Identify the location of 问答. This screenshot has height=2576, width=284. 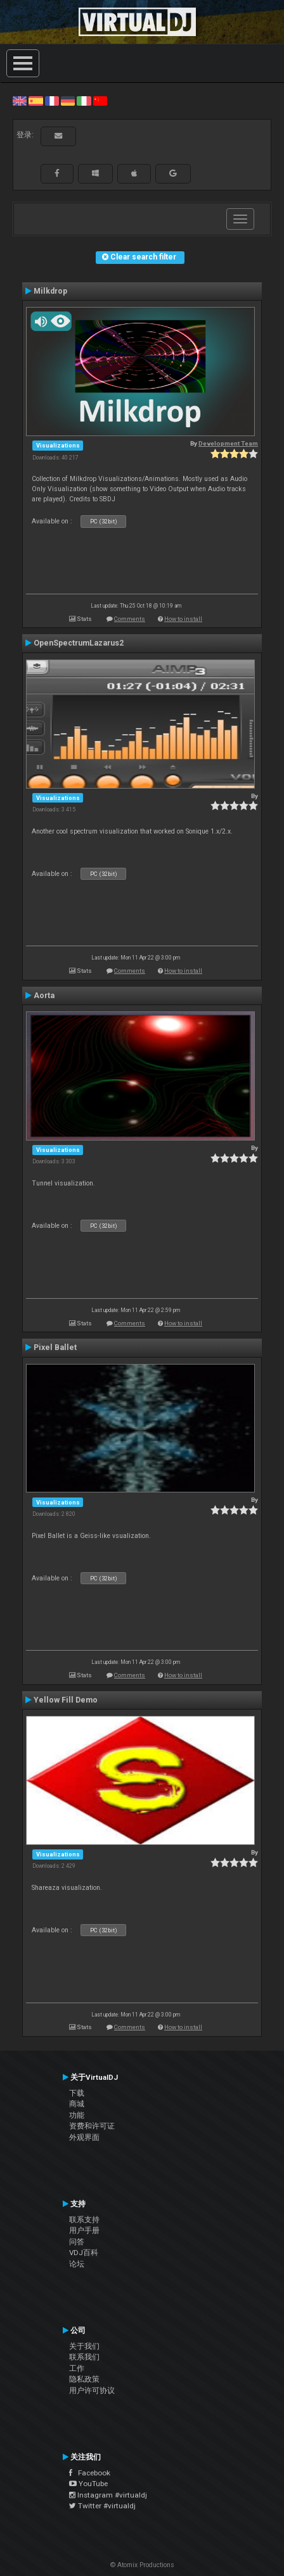
(76, 2241).